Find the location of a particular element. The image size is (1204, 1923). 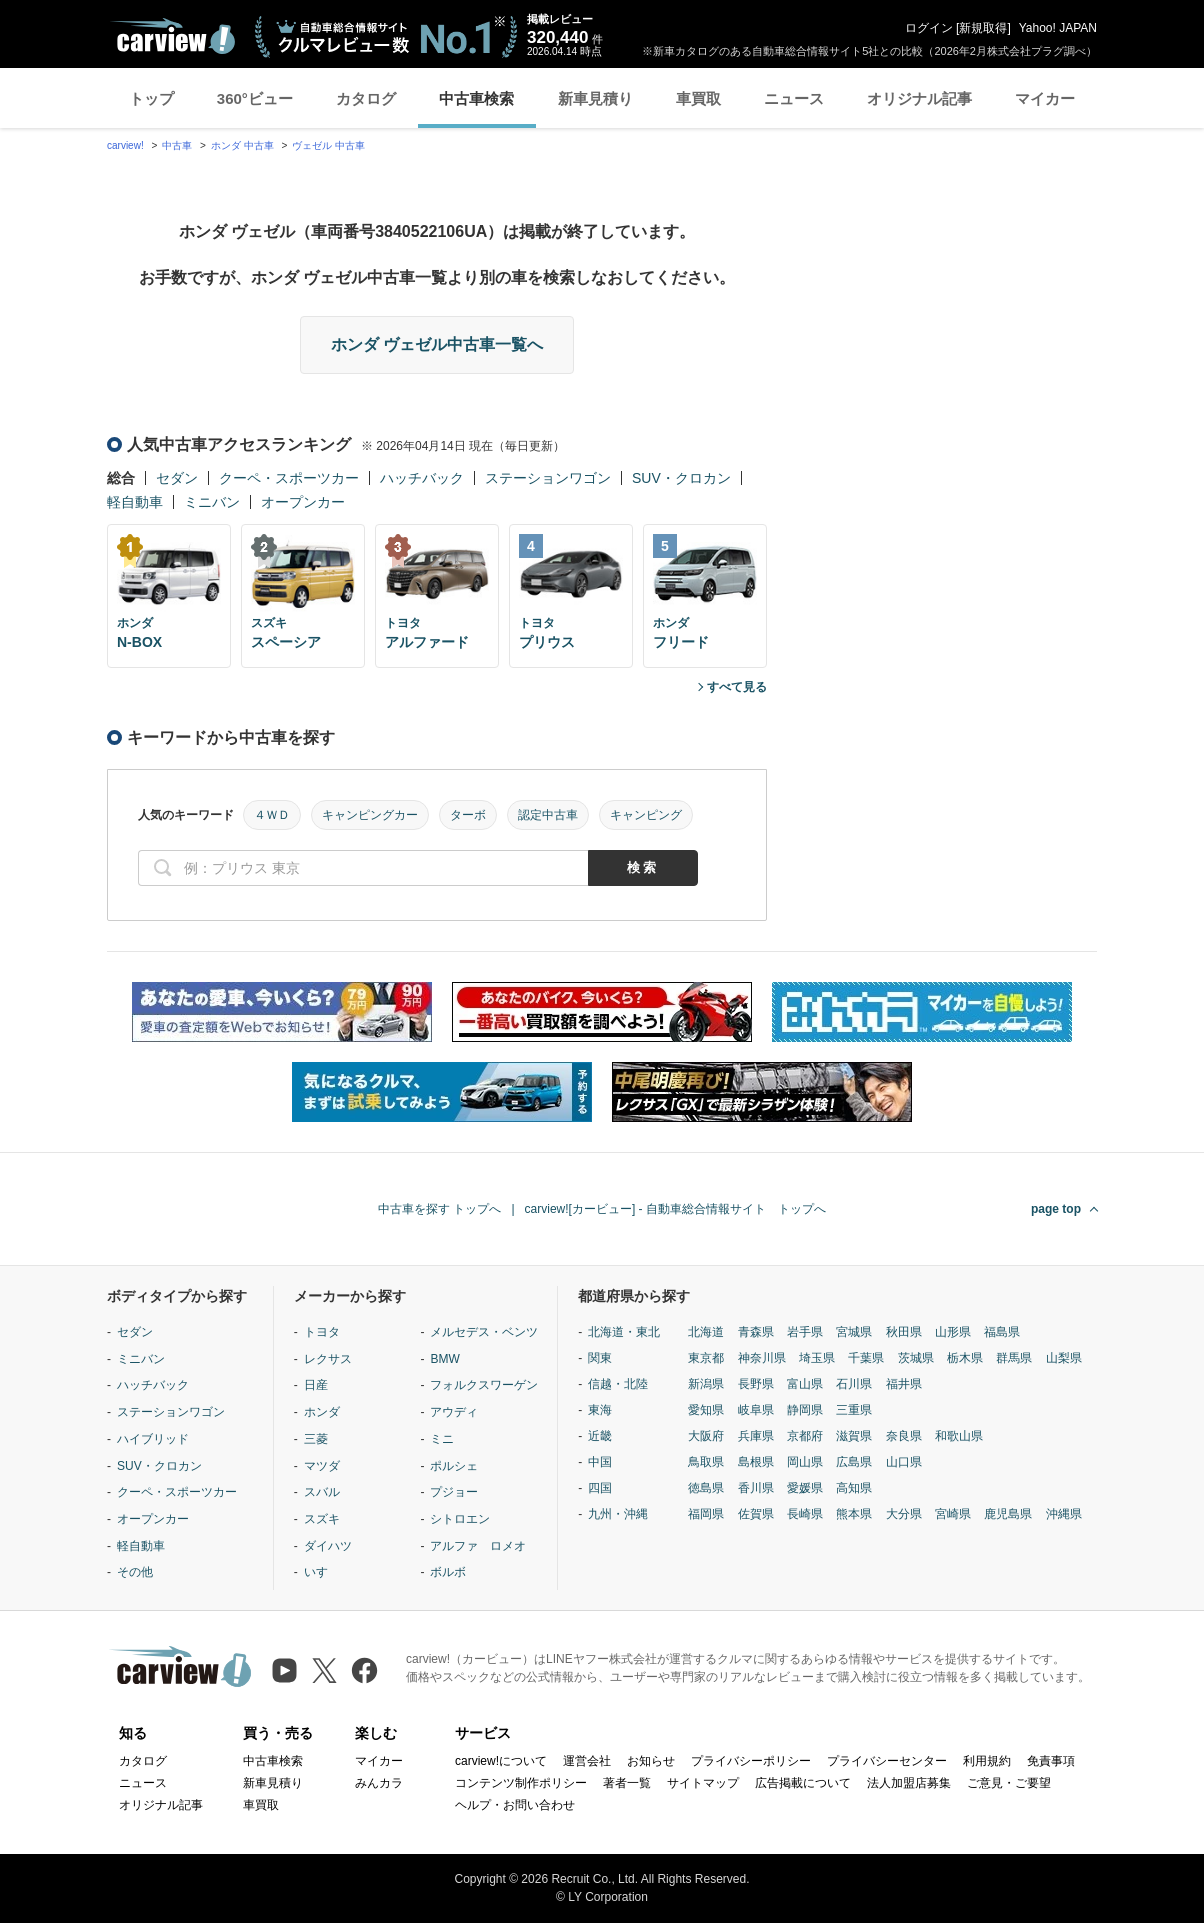

滋賀県 is located at coordinates (854, 1436).